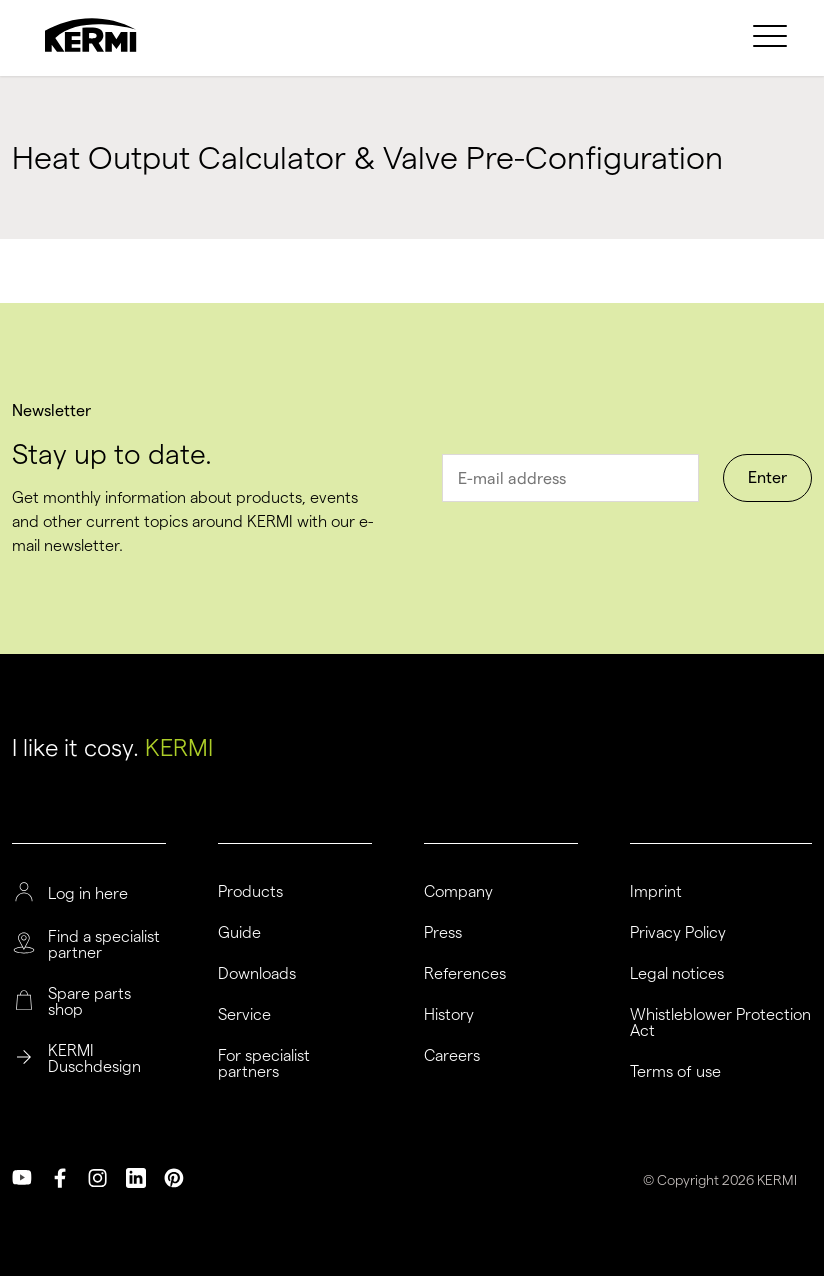  I want to click on Spare parts shop, so click(89, 1002).